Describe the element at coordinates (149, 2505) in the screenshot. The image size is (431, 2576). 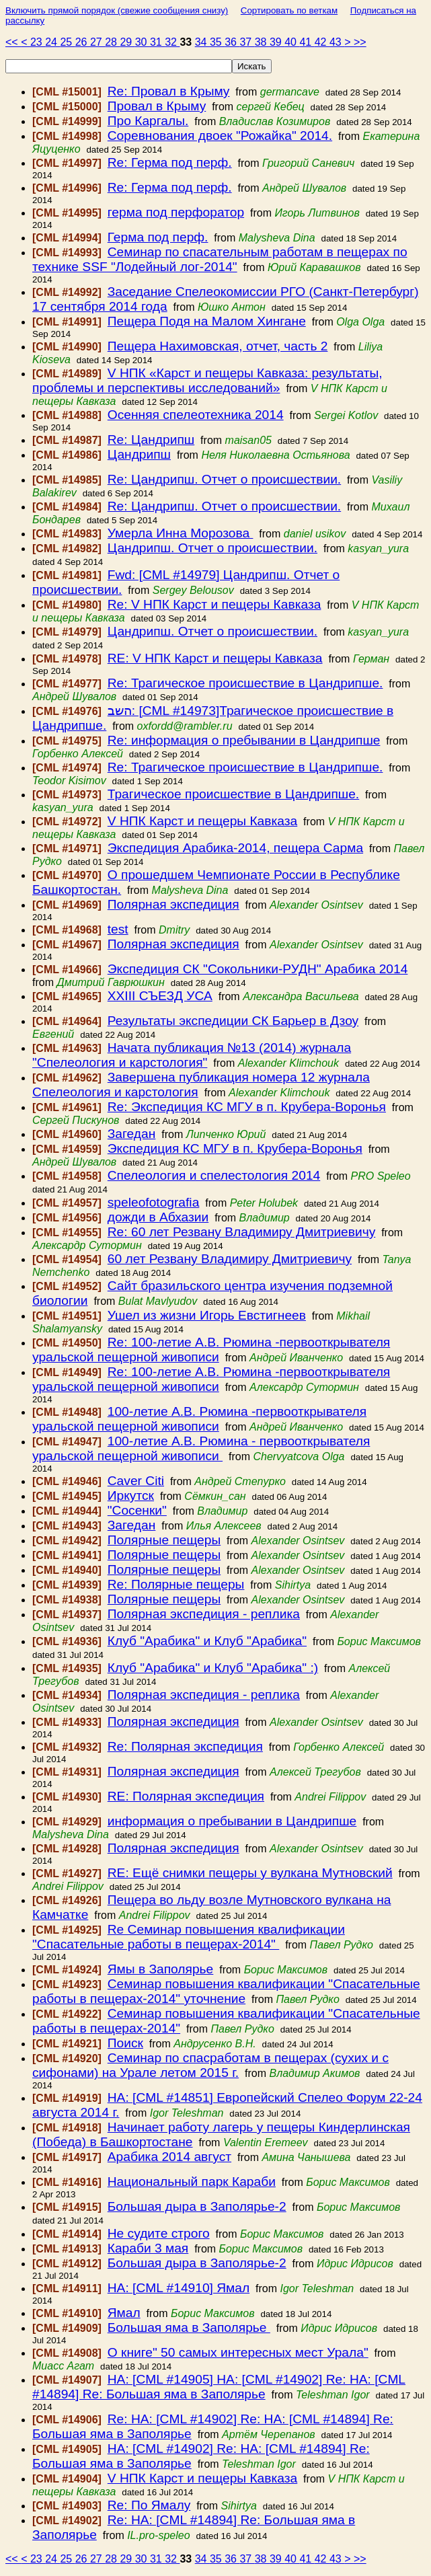
I see `Re: По Ямалу` at that location.